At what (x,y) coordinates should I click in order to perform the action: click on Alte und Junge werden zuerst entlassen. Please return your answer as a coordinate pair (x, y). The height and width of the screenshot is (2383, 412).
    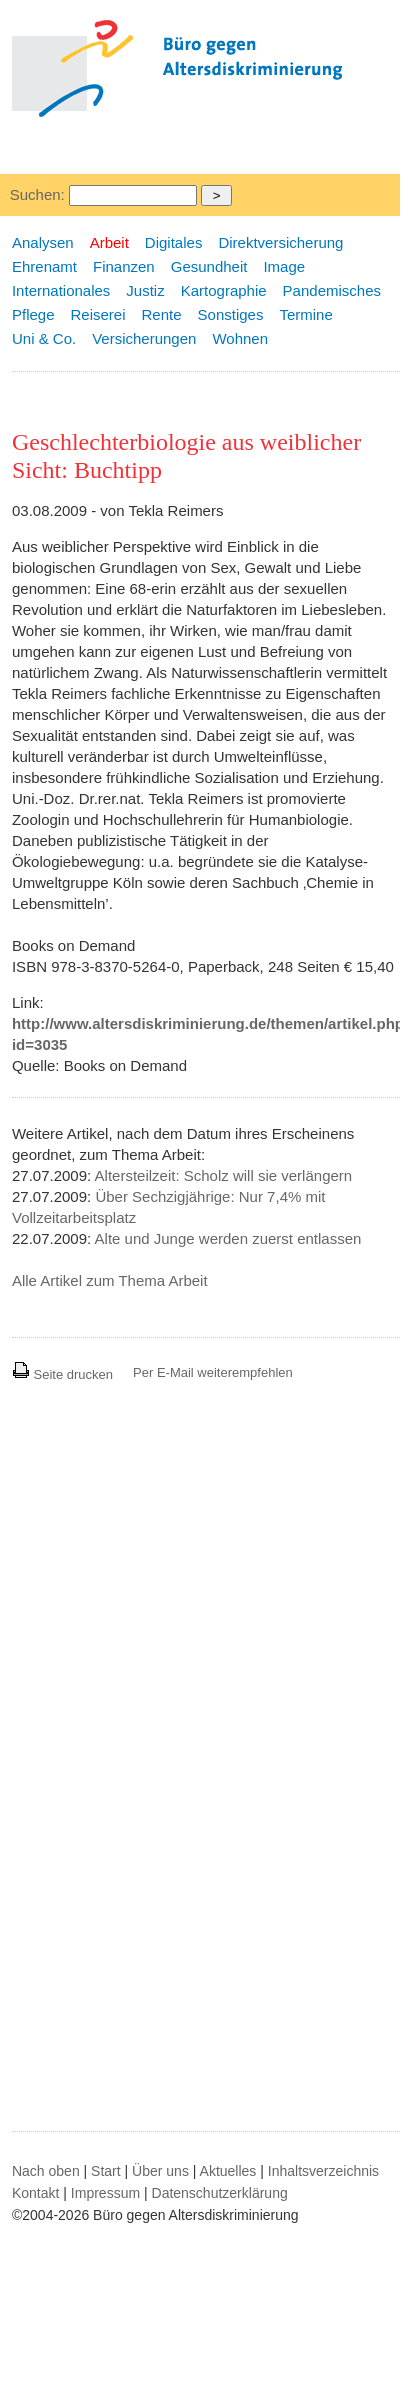
    Looking at the image, I should click on (228, 1238).